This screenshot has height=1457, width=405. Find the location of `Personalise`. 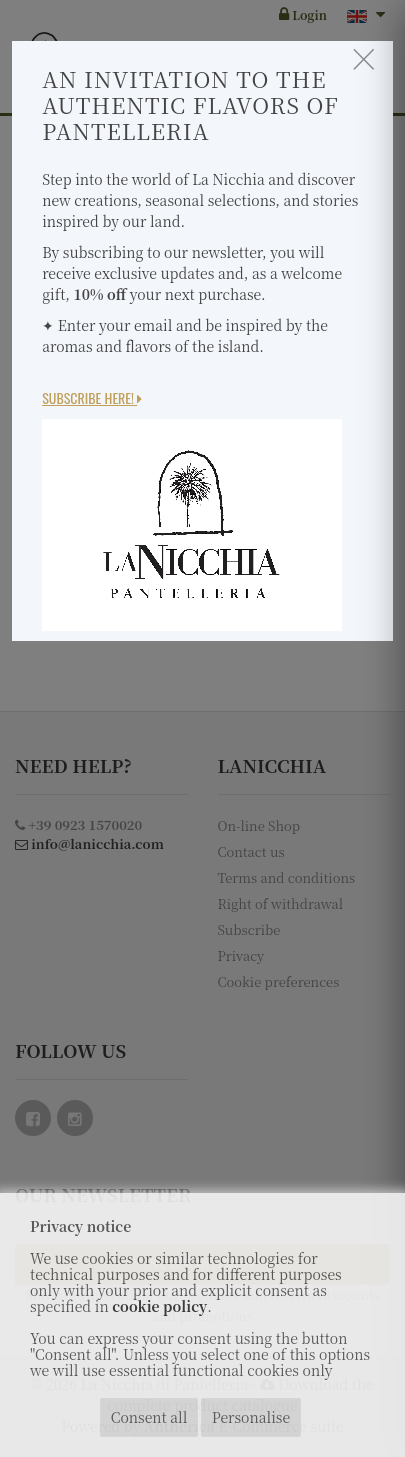

Personalise is located at coordinates (251, 1417).